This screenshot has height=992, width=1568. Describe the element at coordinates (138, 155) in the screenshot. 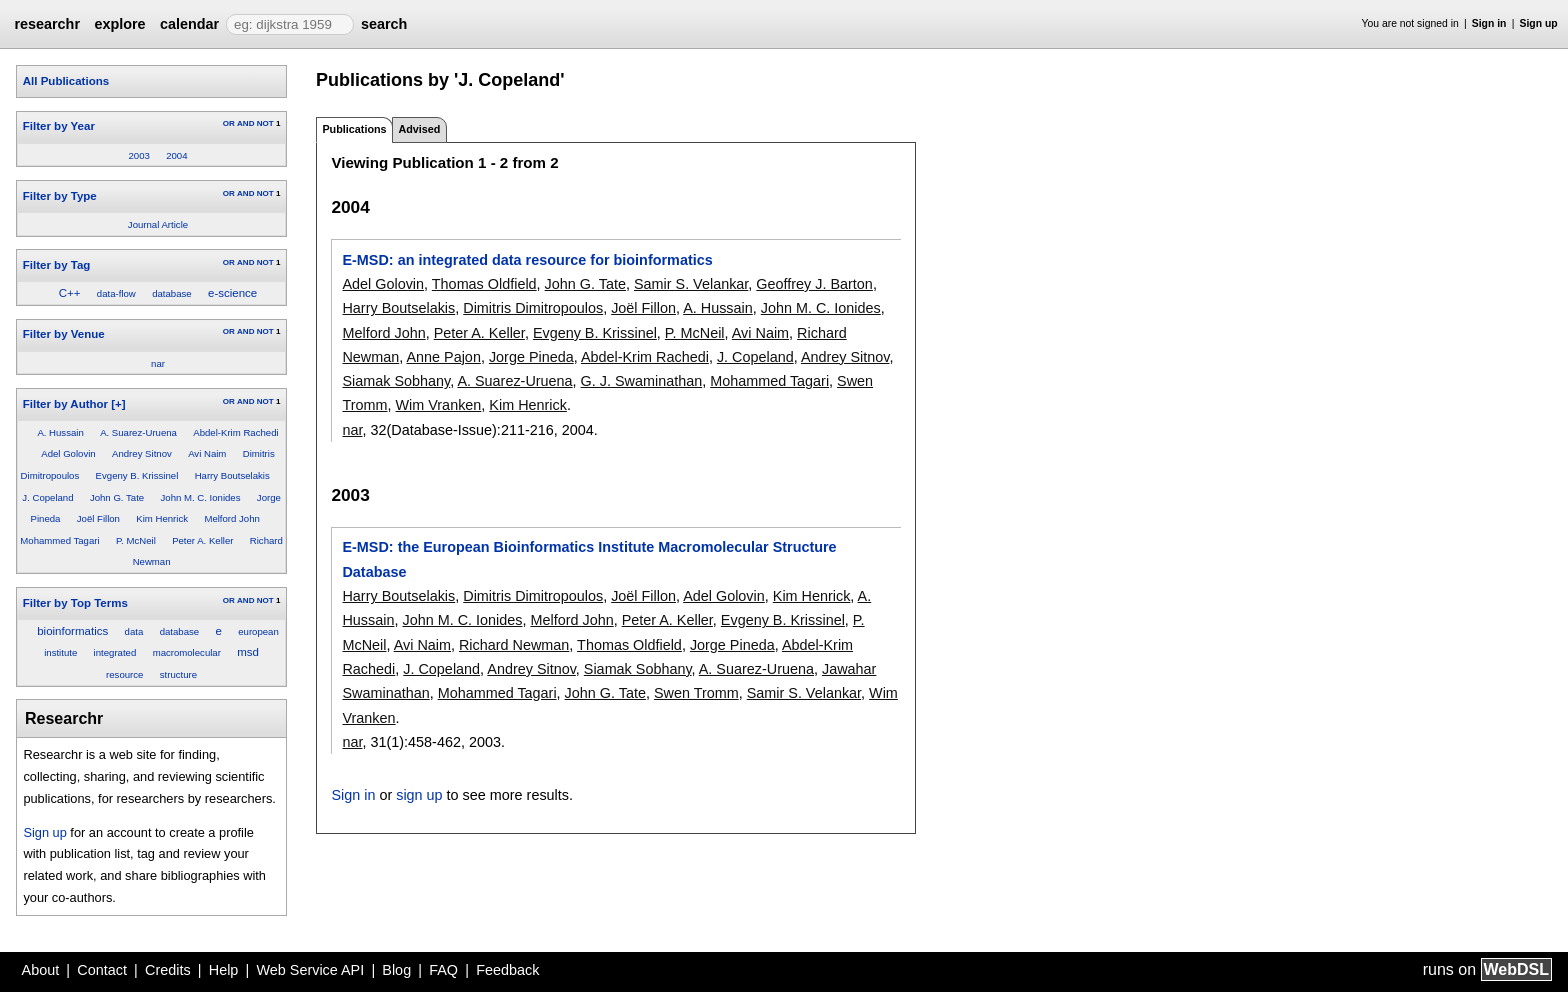

I see `2003` at that location.